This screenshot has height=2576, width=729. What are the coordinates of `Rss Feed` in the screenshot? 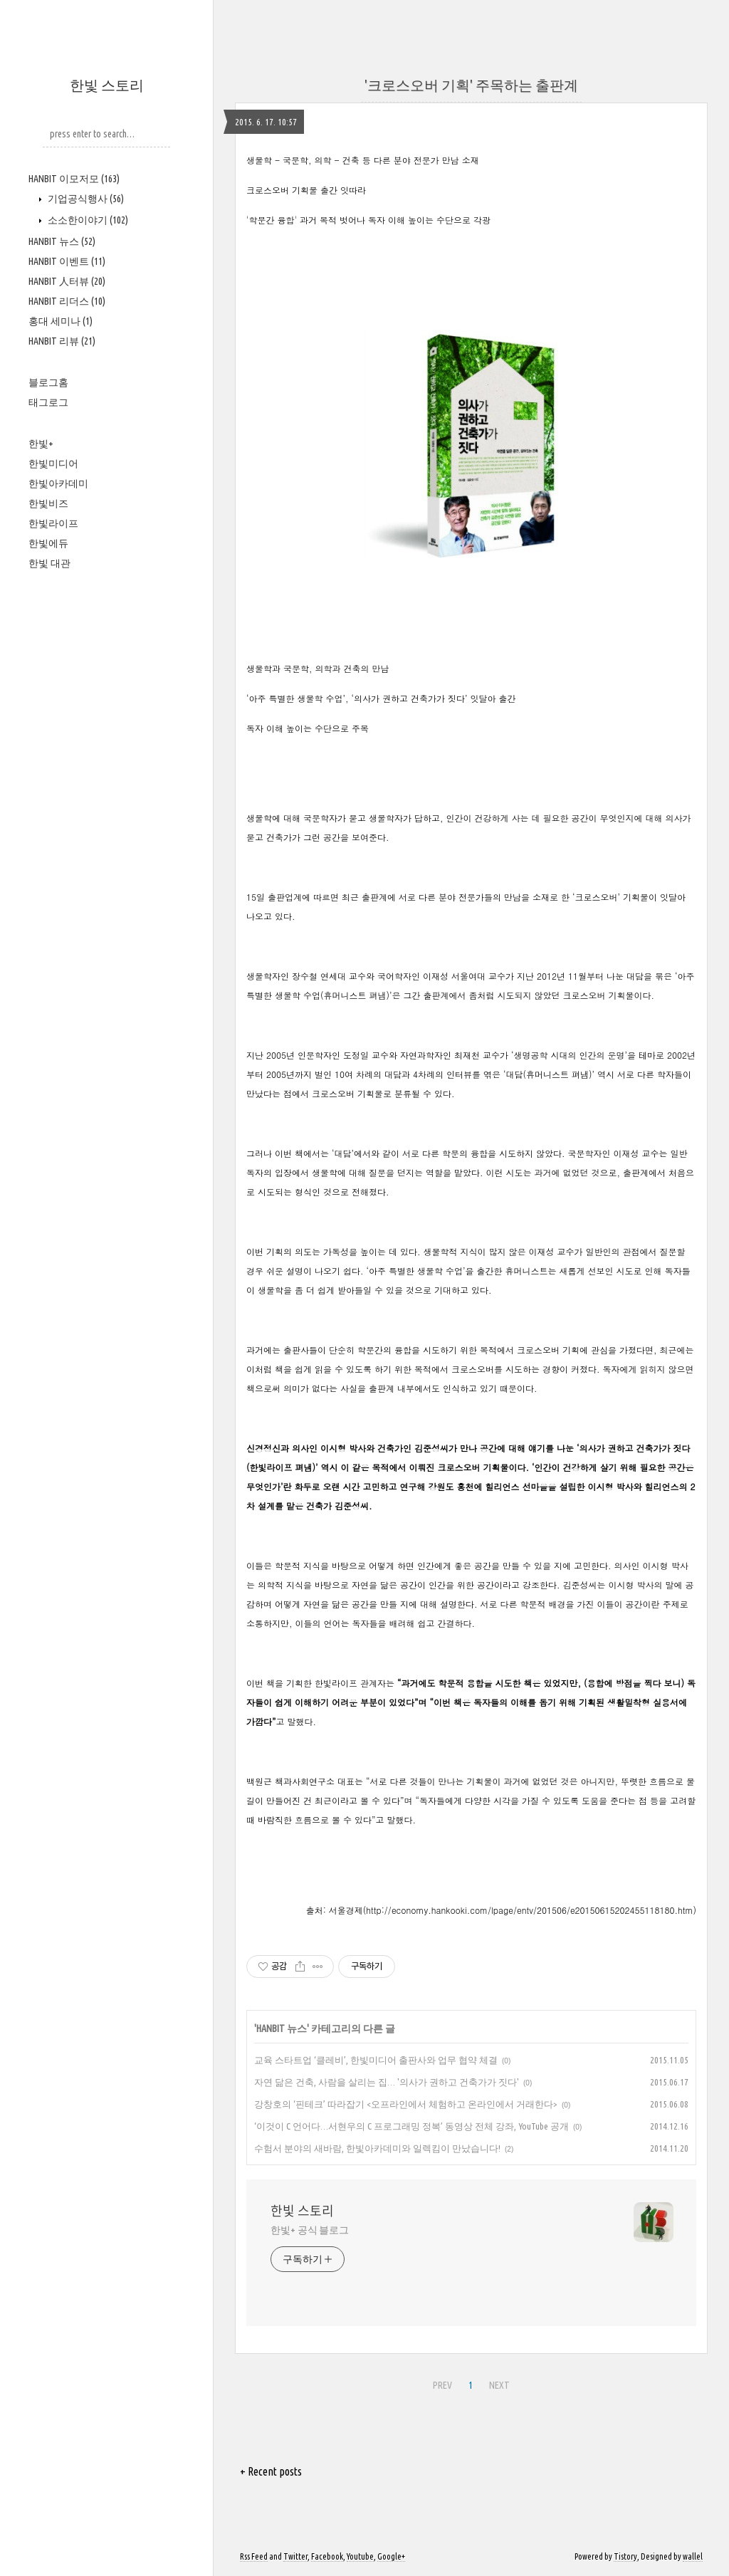 It's located at (254, 2556).